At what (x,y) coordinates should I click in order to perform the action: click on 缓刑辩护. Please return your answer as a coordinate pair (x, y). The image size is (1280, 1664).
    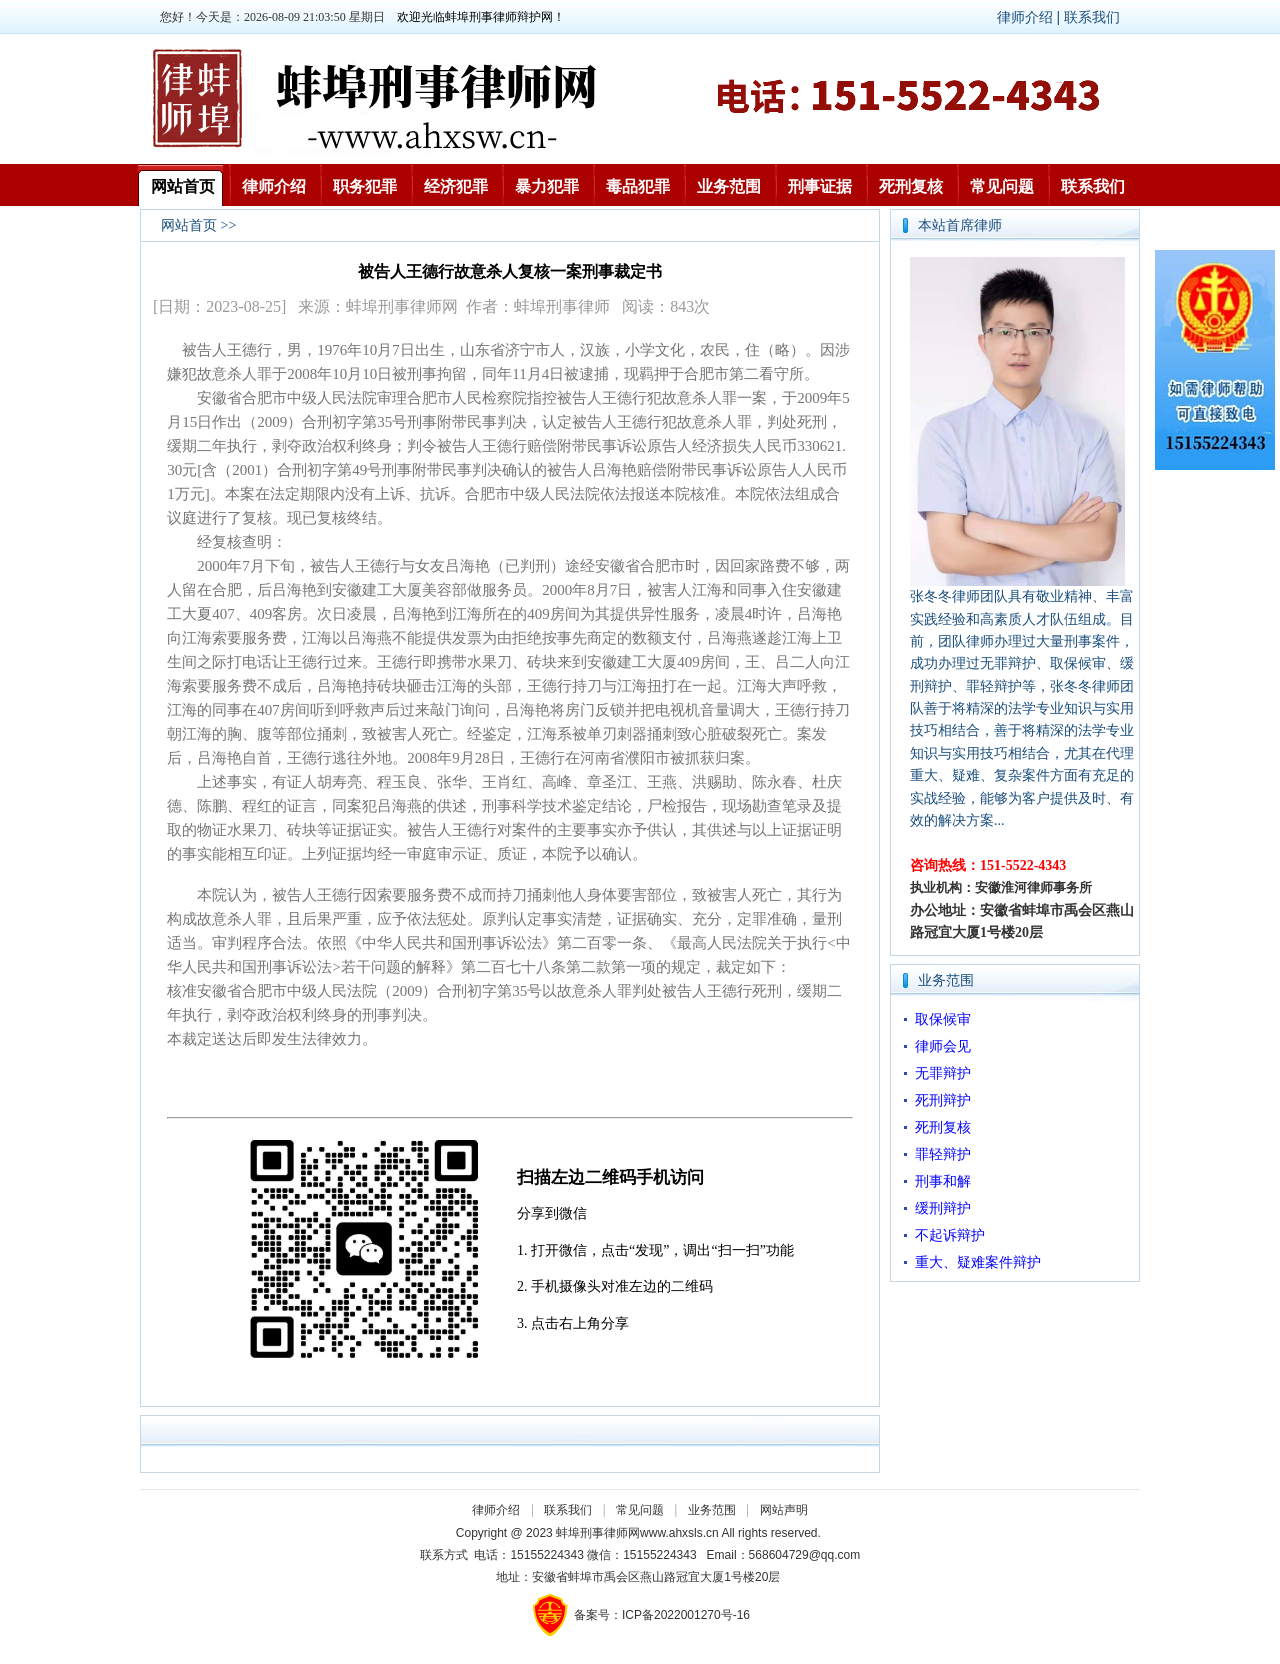
    Looking at the image, I should click on (943, 1208).